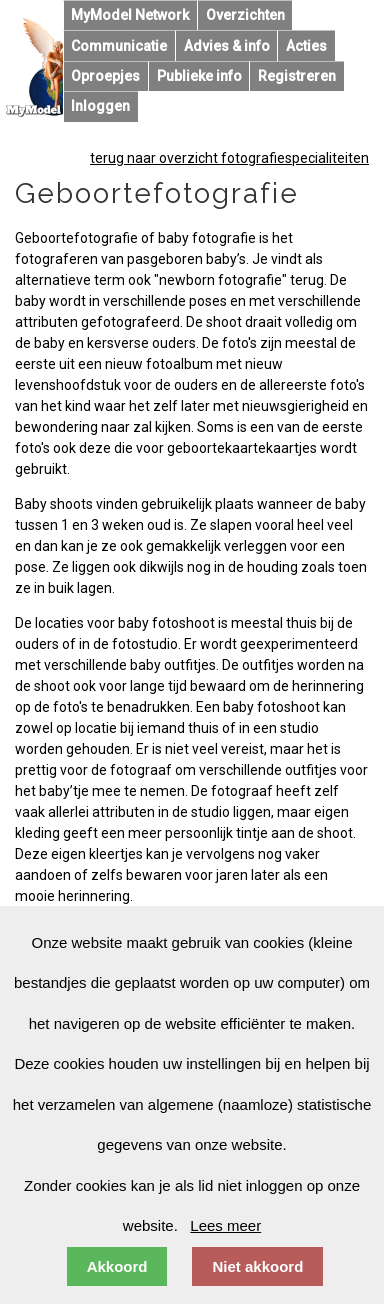  I want to click on MyModel Network, so click(130, 15).